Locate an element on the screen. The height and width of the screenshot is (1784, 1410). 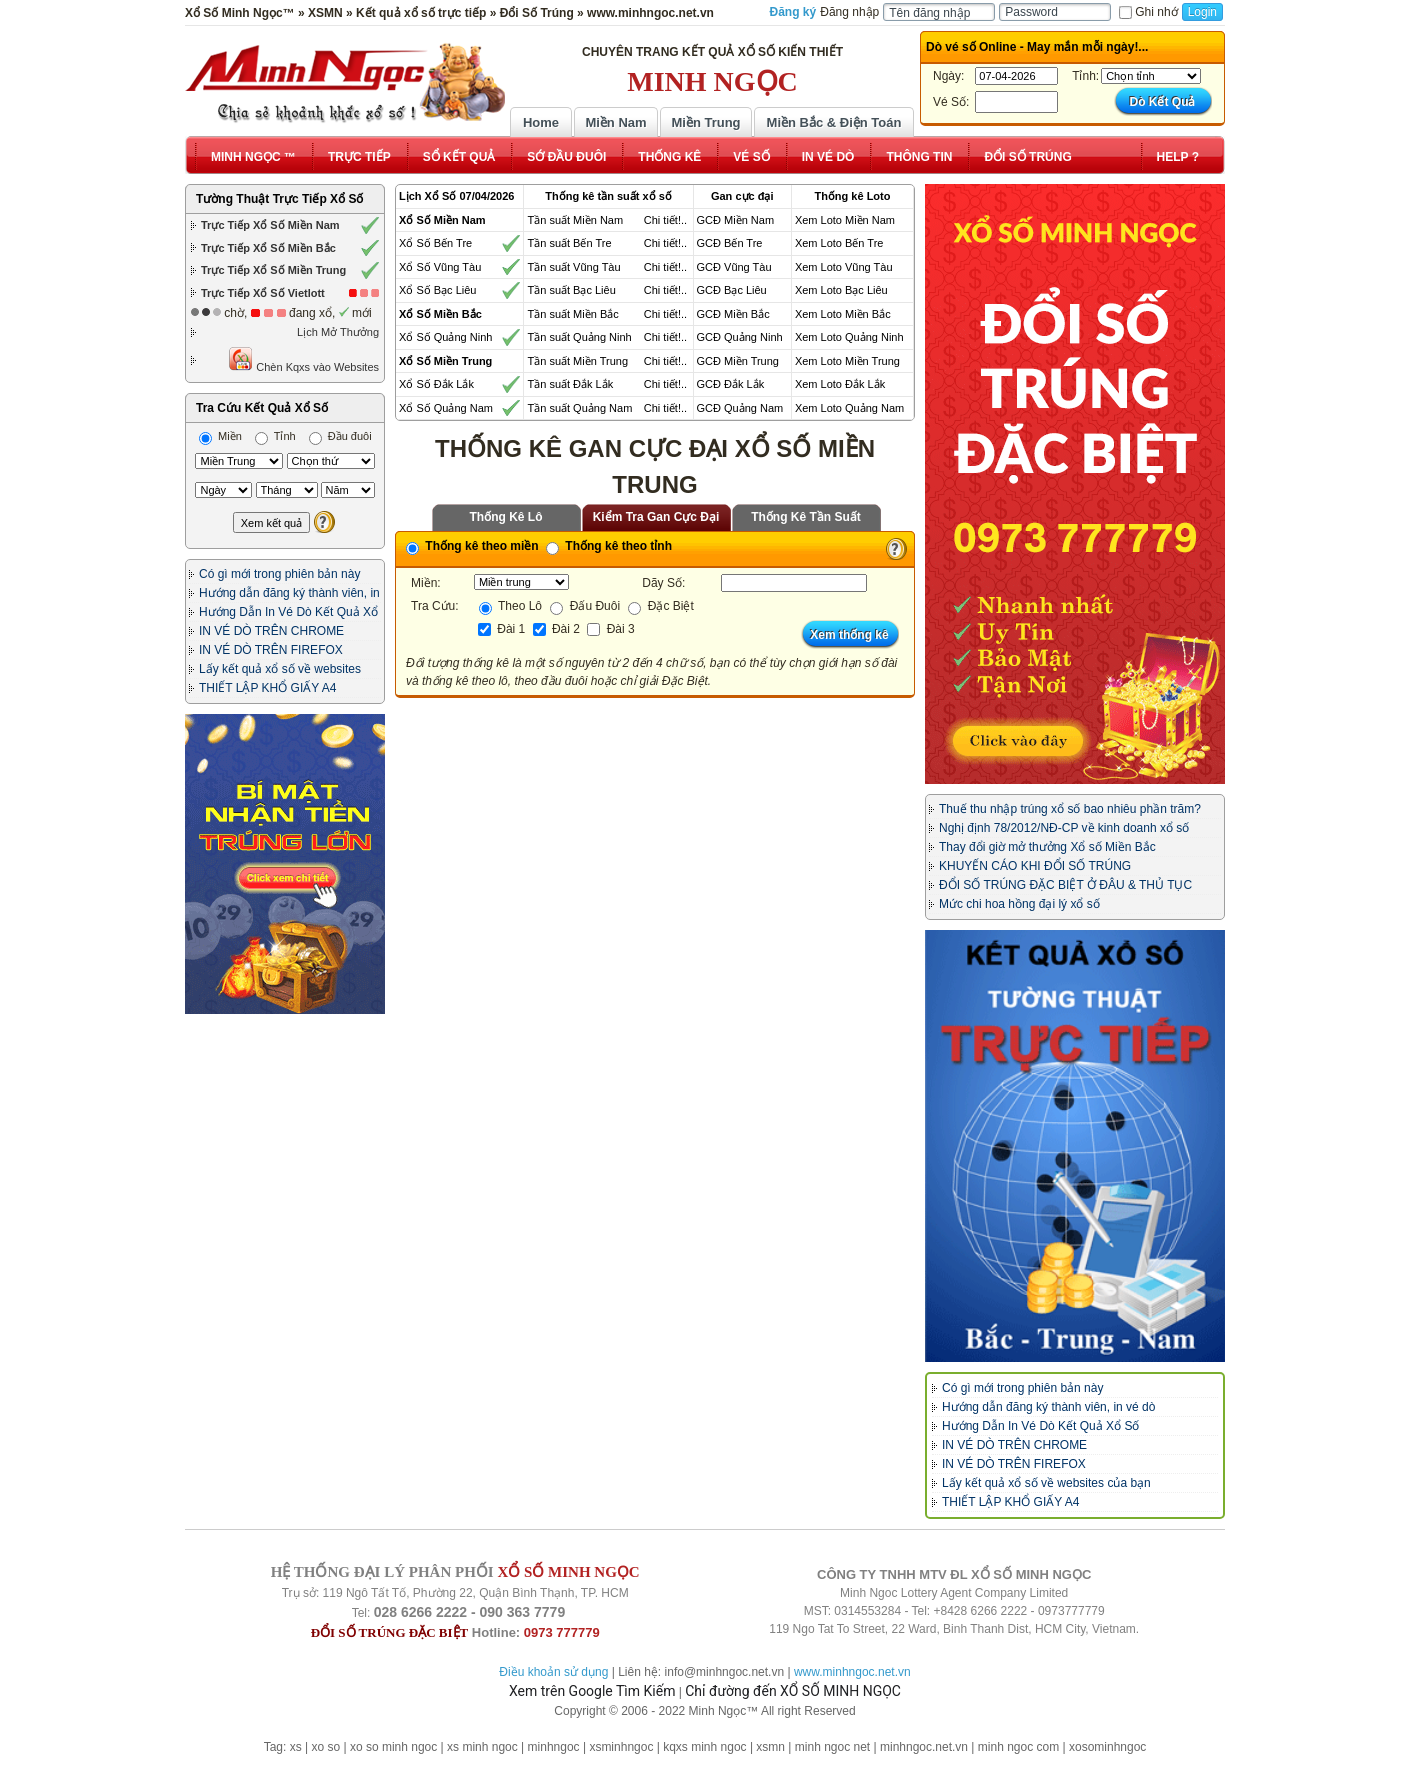
Miền Nam is located at coordinates (615, 122).